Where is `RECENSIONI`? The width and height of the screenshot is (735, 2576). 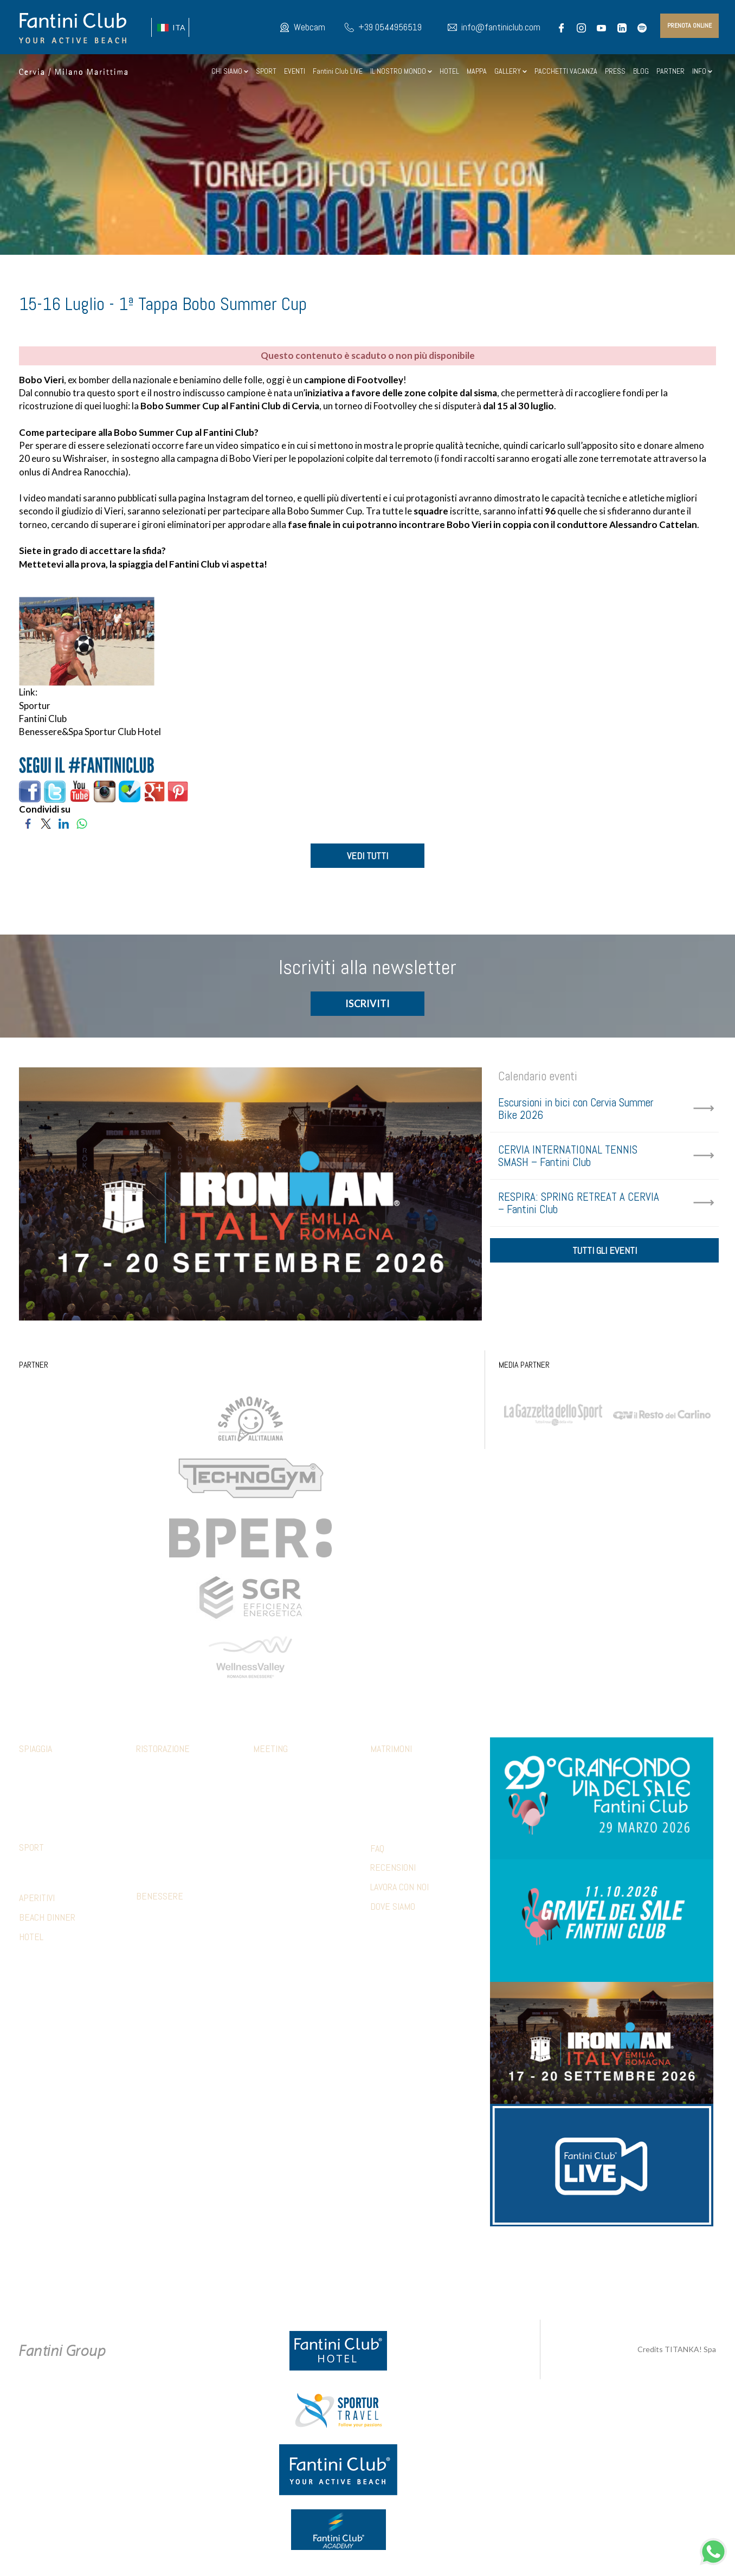
RECENSIONI is located at coordinates (393, 1869).